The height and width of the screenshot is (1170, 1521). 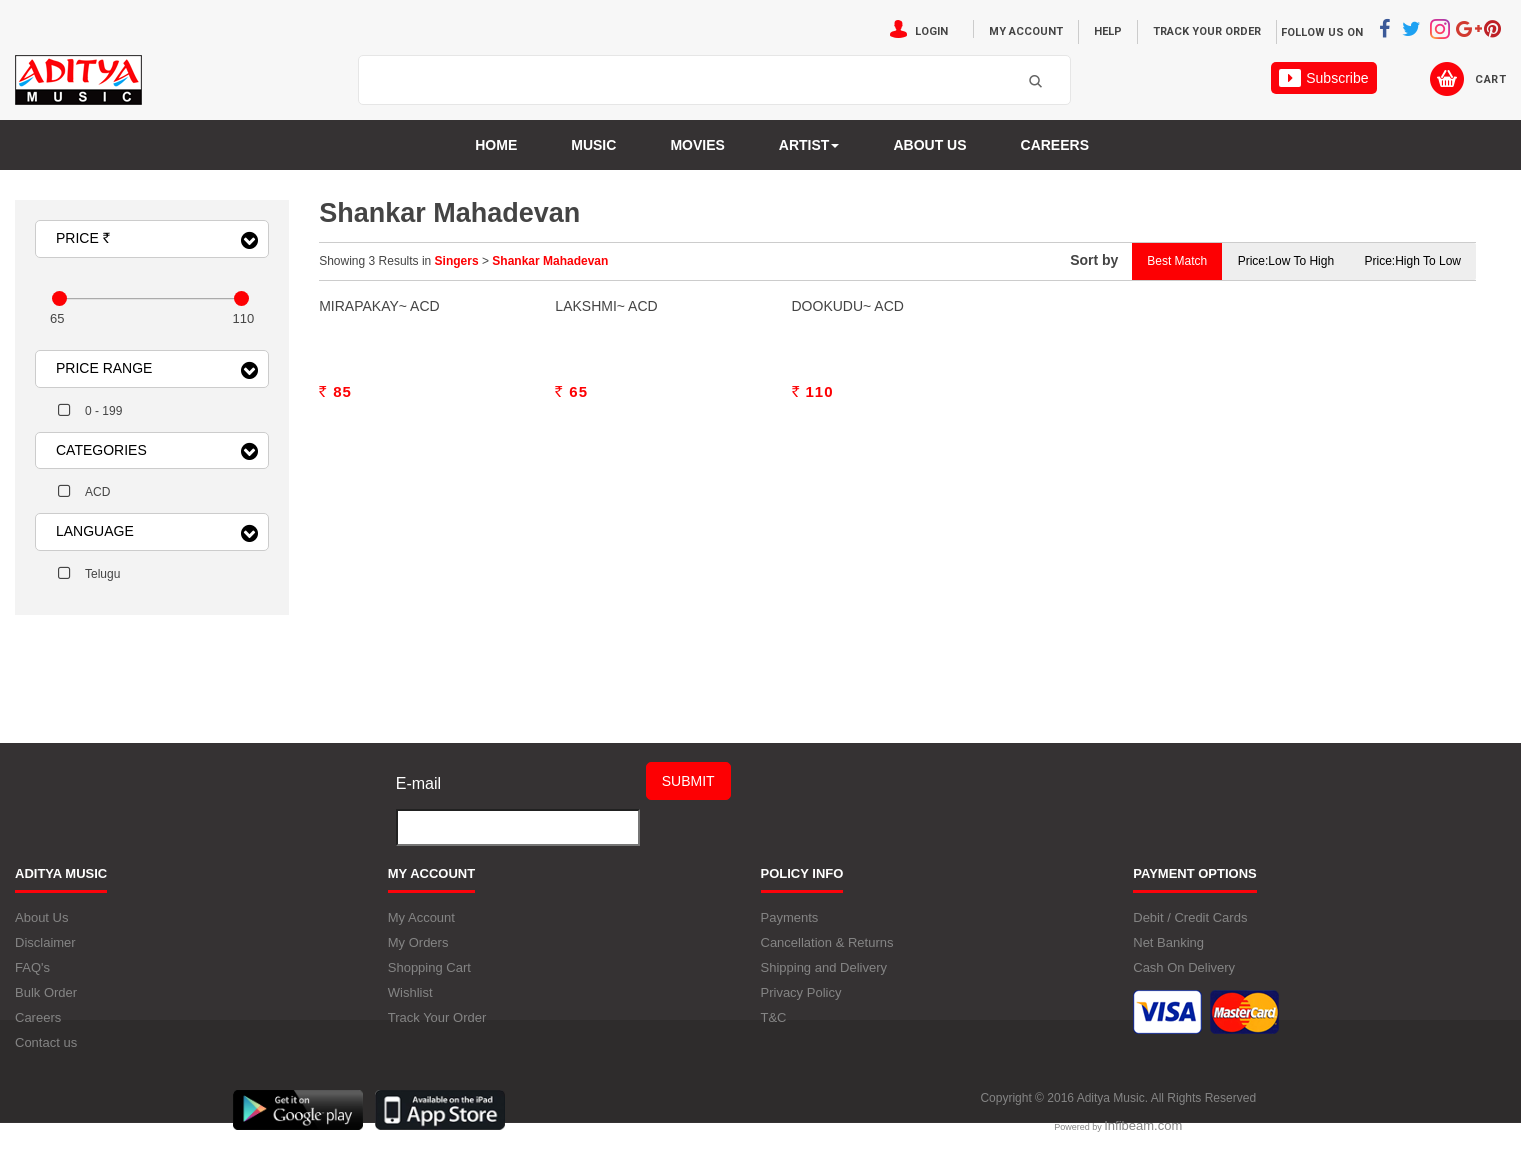 I want to click on Login, so click(x=931, y=31).